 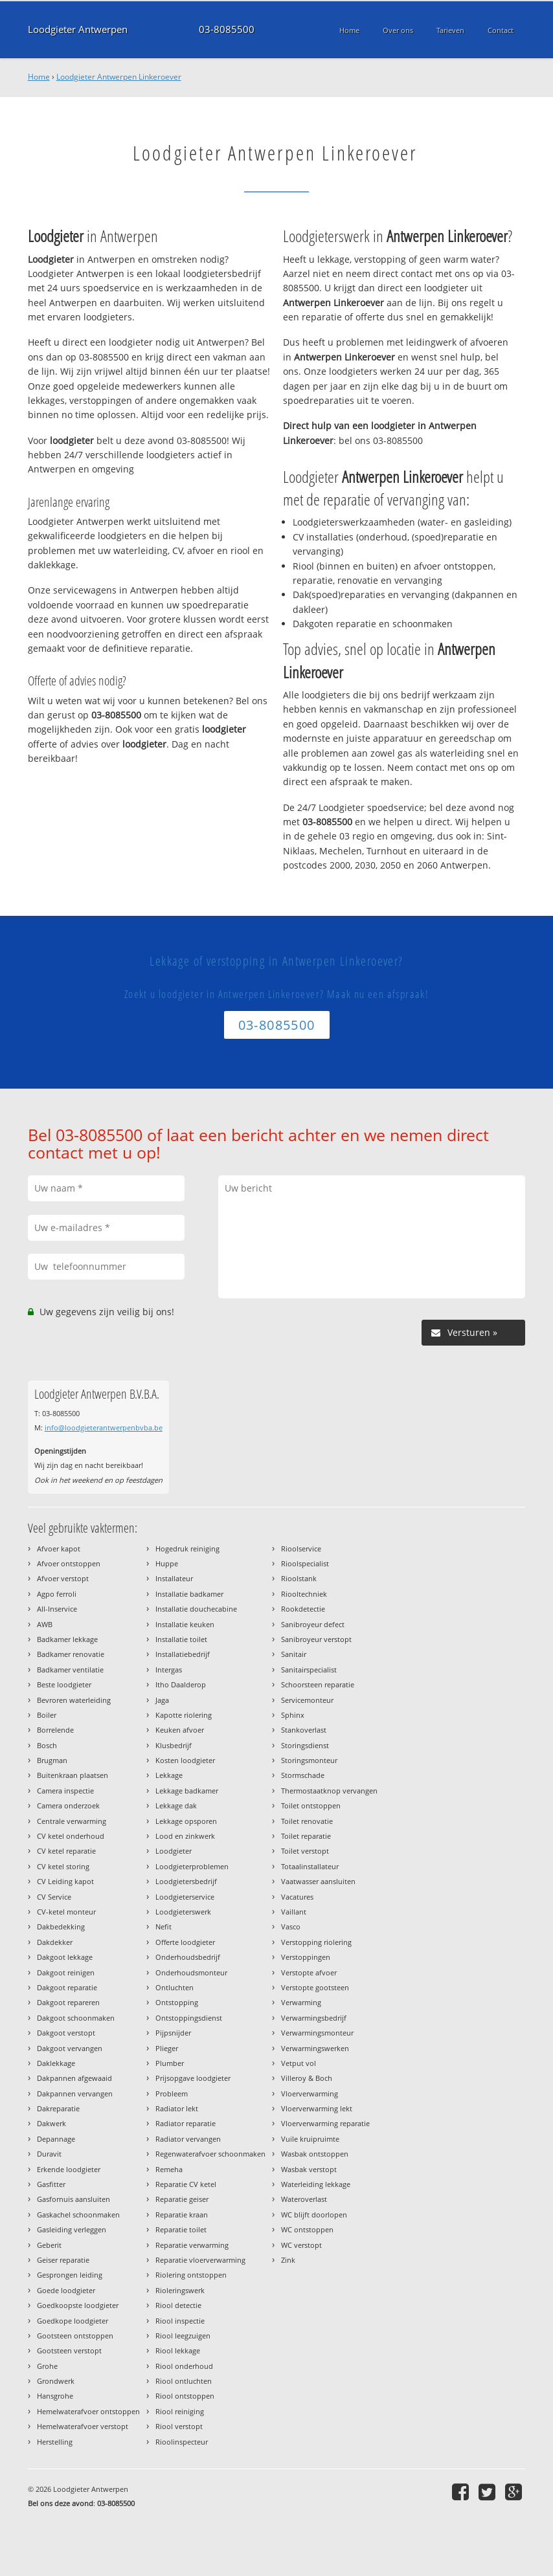 What do you see at coordinates (306, 1836) in the screenshot?
I see `Toilet reparatie` at bounding box center [306, 1836].